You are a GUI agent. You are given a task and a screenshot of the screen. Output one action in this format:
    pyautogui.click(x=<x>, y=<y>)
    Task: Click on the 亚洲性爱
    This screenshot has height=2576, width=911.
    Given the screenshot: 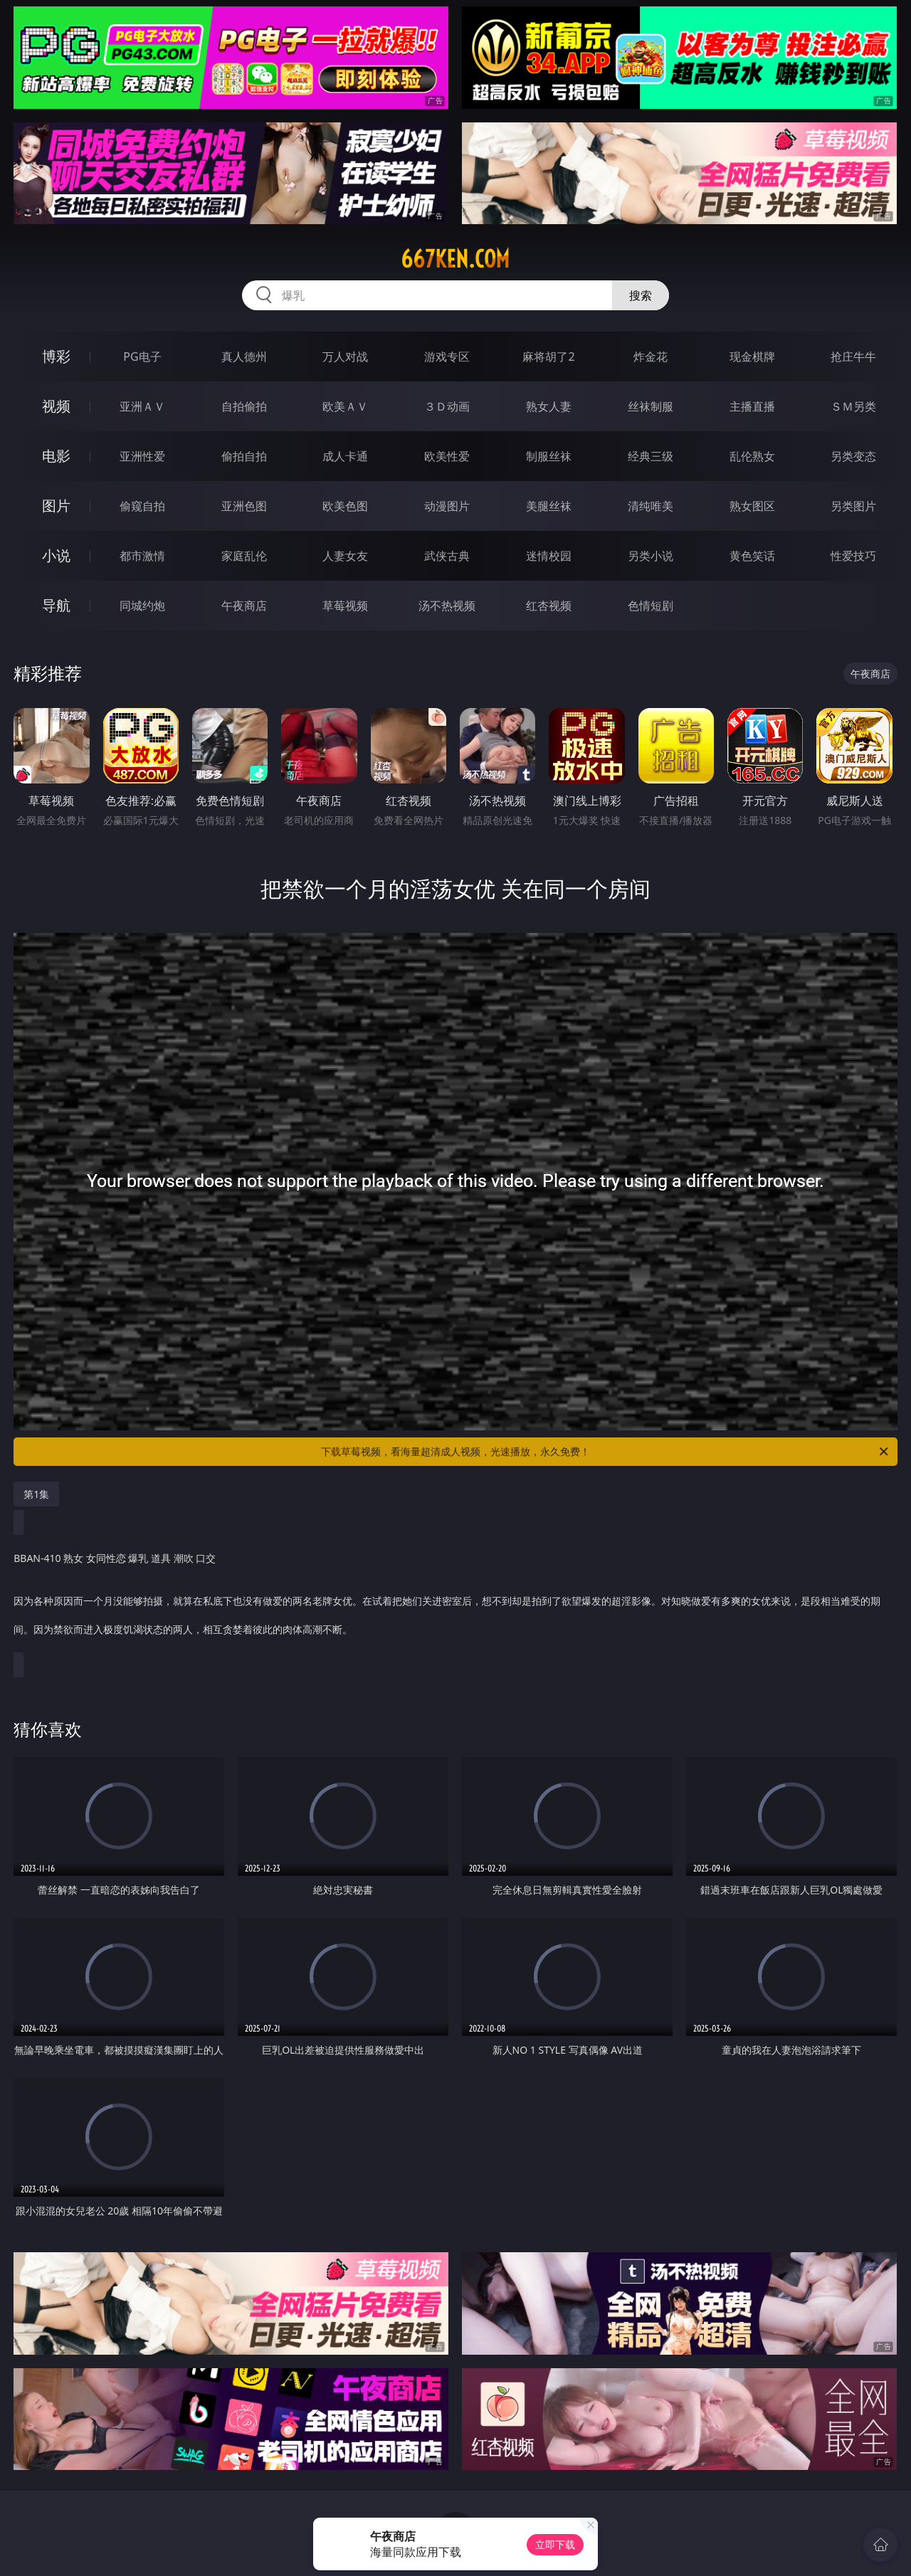 What is the action you would take?
    pyautogui.click(x=142, y=456)
    